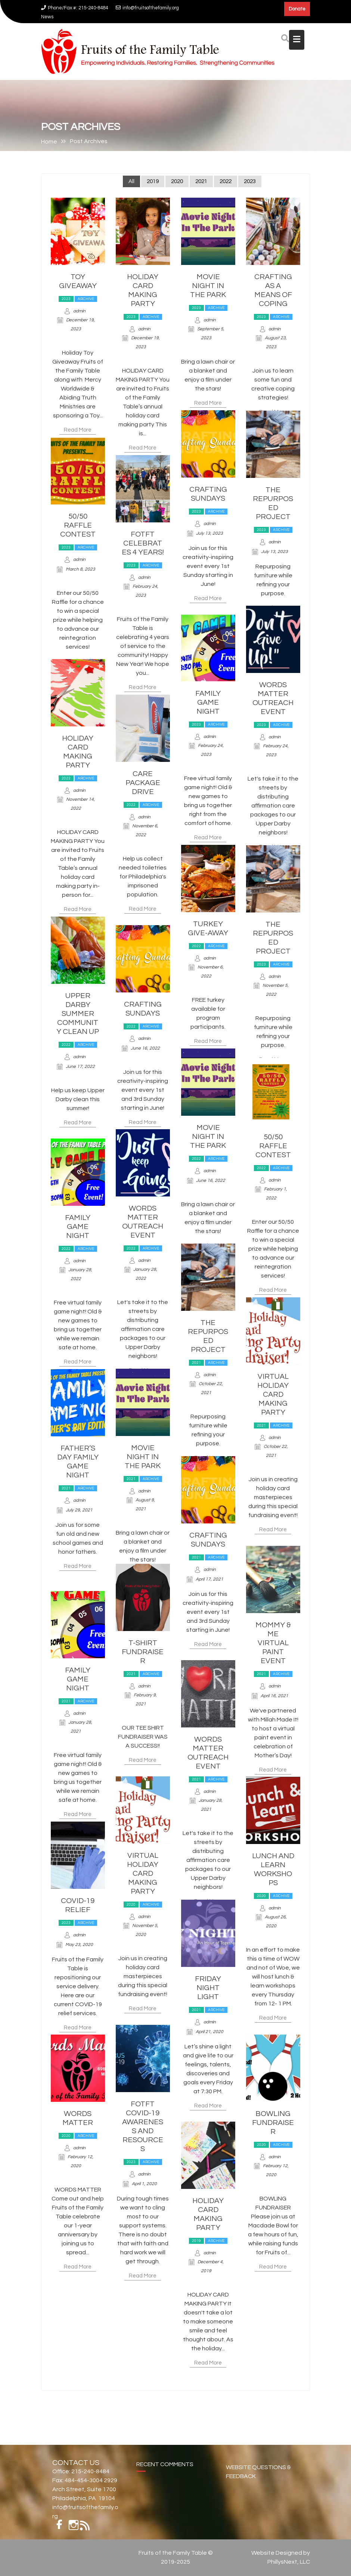 The width and height of the screenshot is (351, 2576). I want to click on Friday Night Light, so click(208, 1989).